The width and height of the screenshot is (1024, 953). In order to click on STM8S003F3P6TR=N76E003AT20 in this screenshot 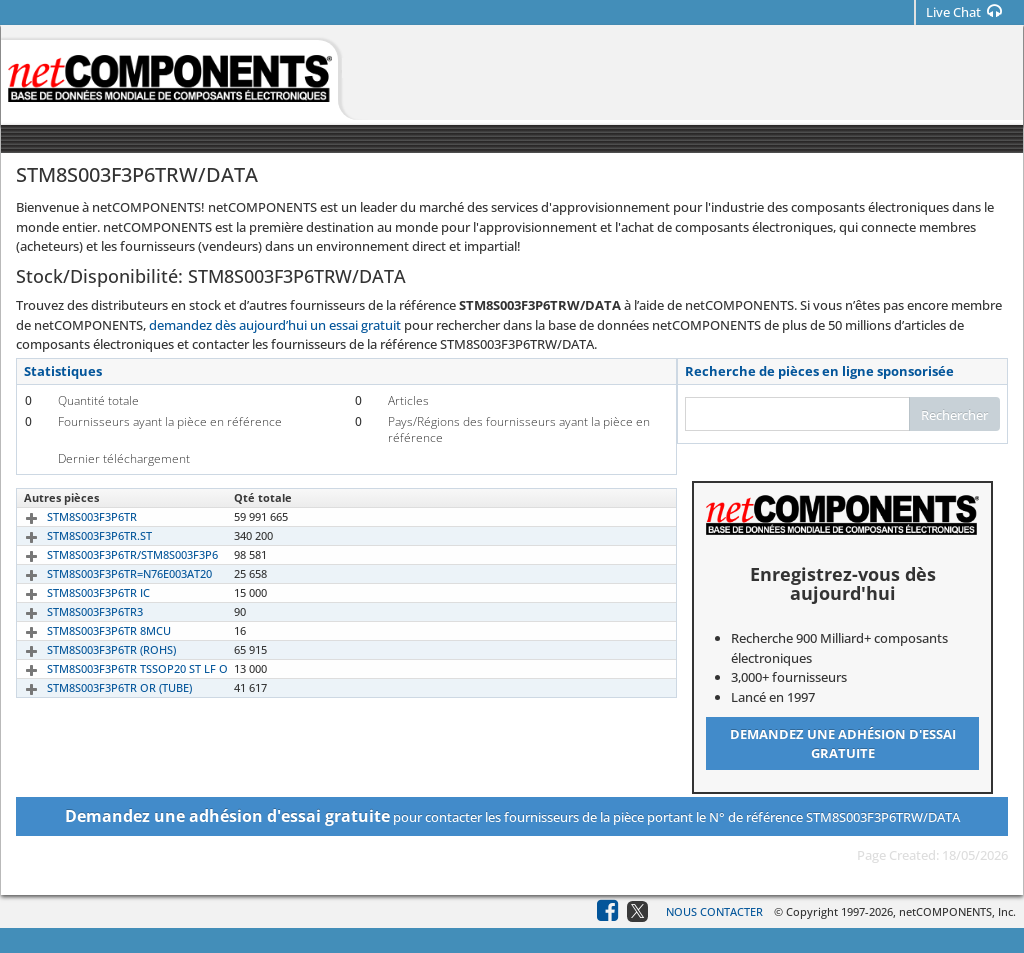, I will do `click(106, 573)`.